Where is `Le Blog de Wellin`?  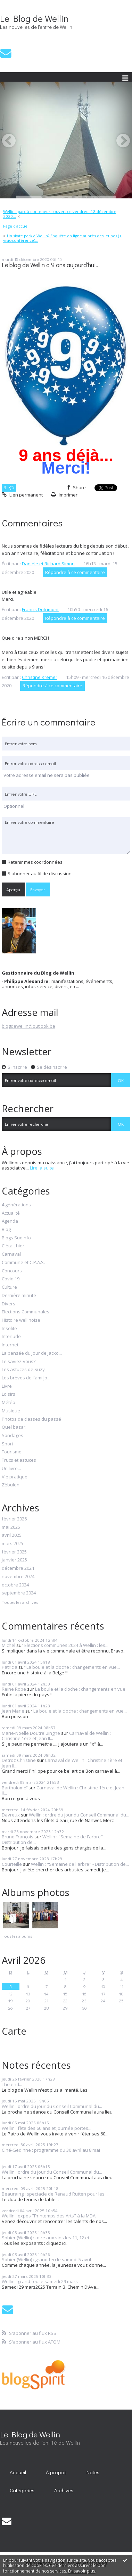 Le Blog de Wellin is located at coordinates (34, 18).